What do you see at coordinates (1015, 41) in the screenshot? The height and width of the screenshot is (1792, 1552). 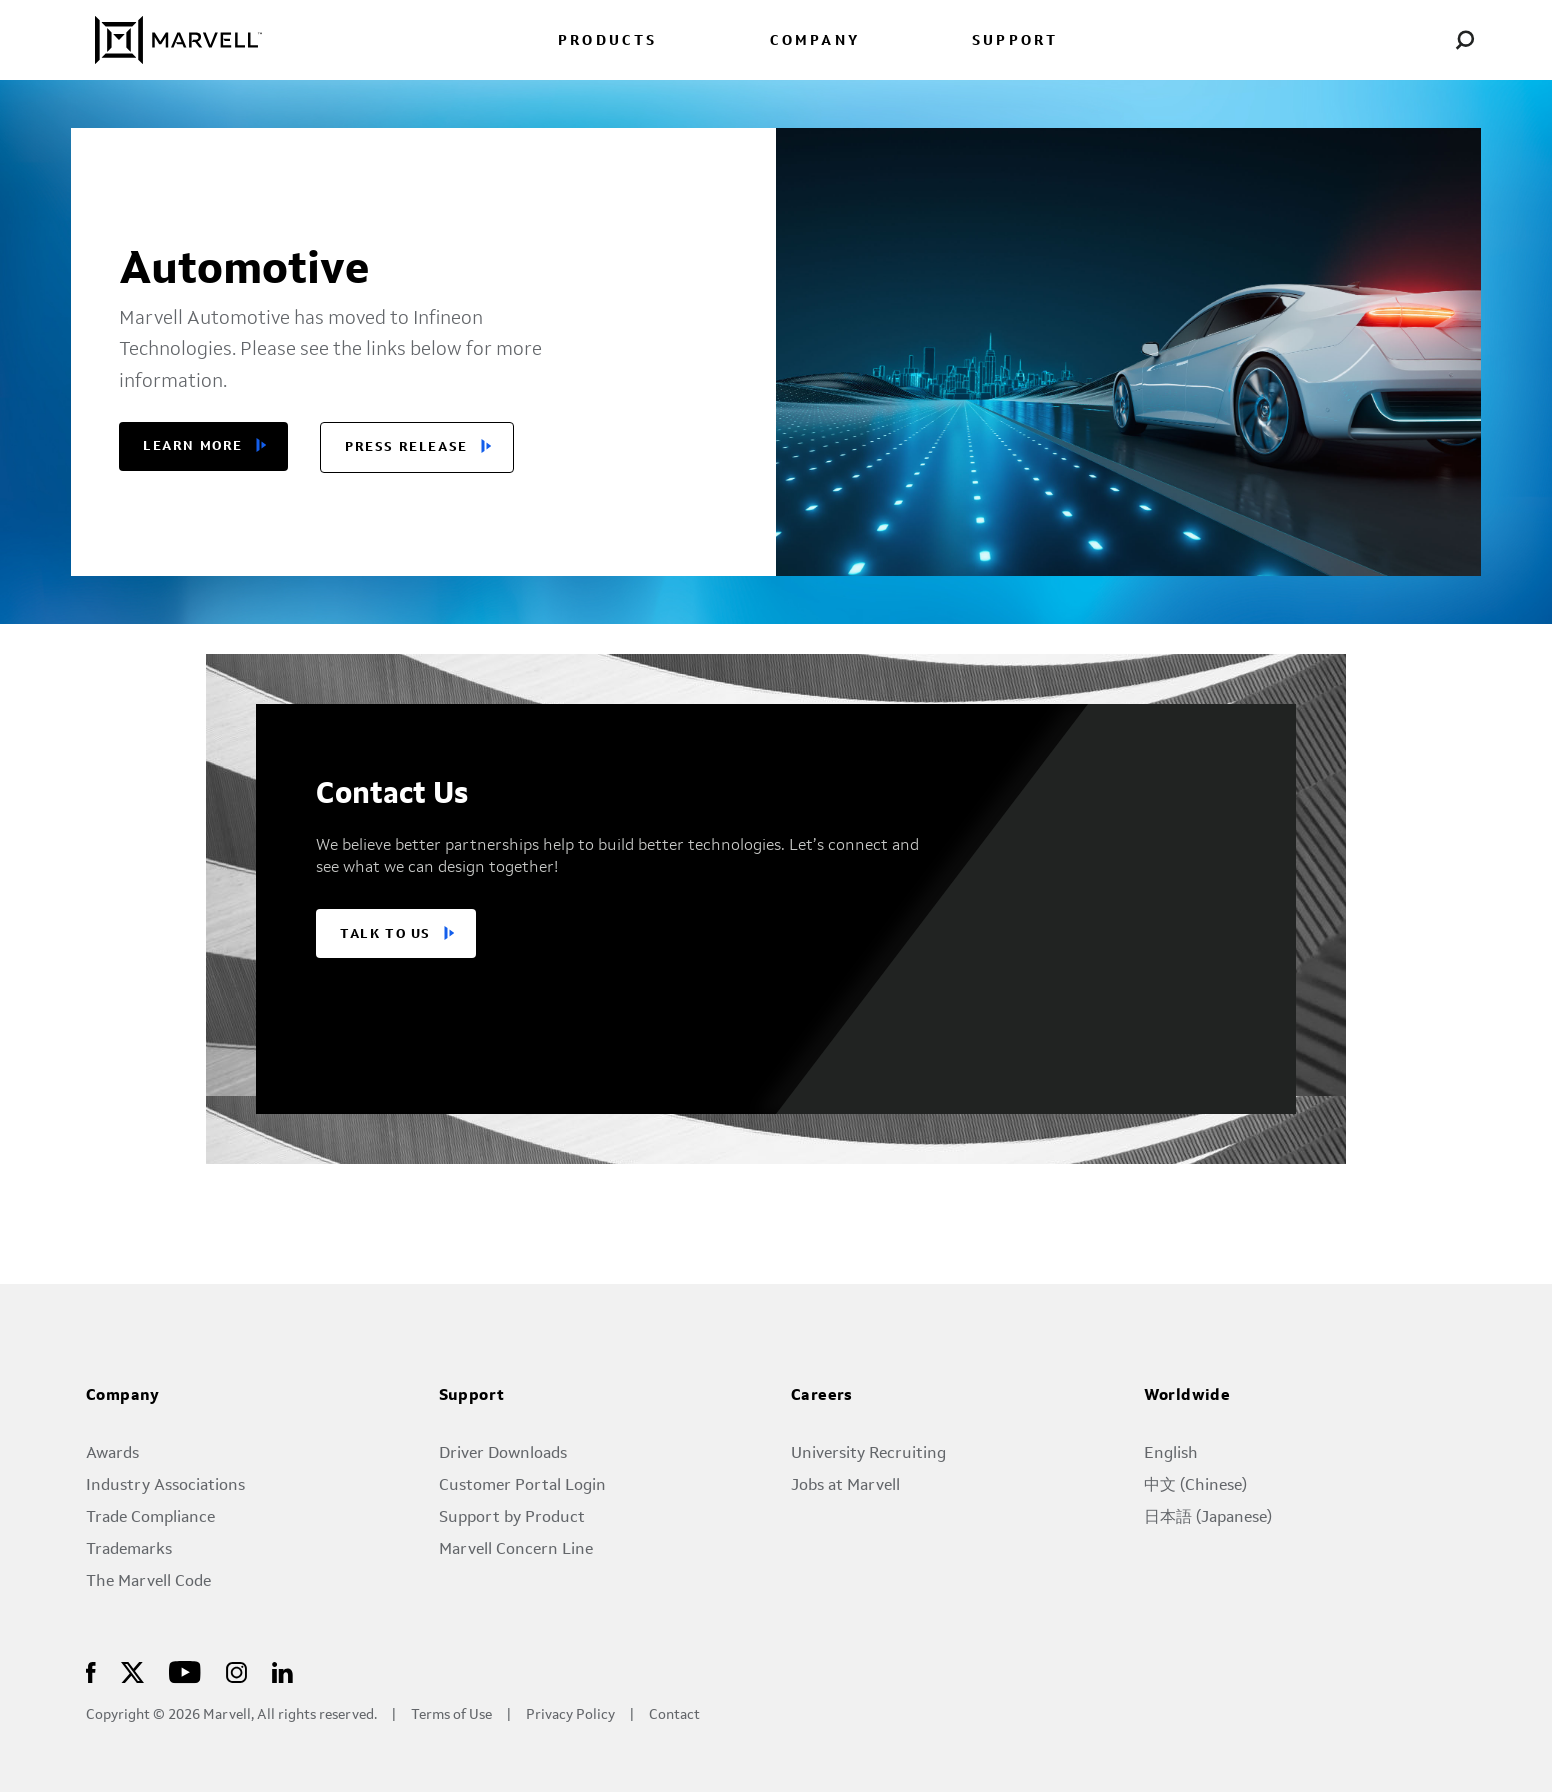 I see `SUPPORT [menuitem]` at bounding box center [1015, 41].